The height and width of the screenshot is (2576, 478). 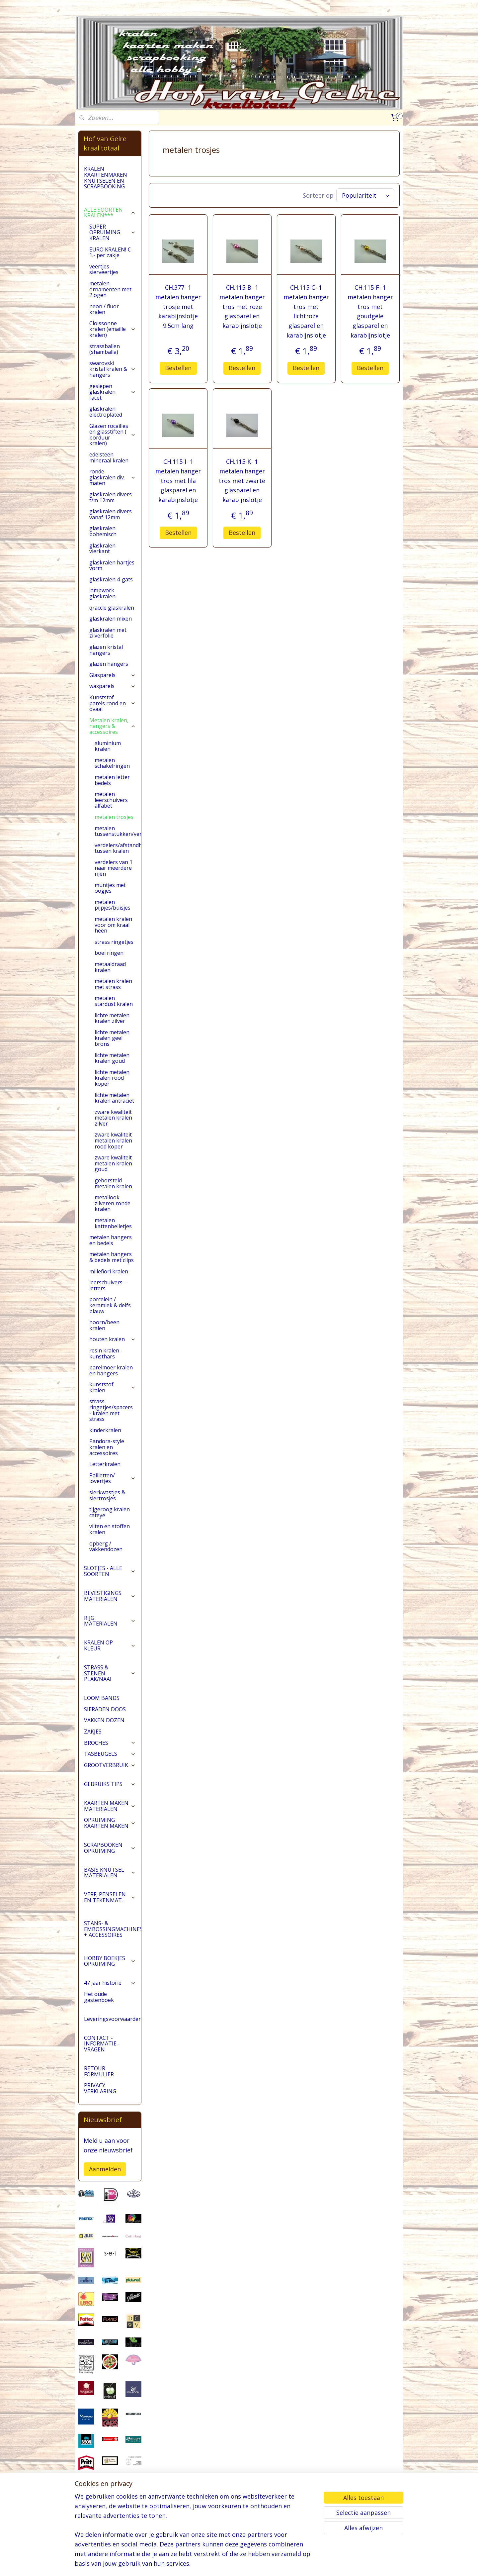 What do you see at coordinates (112, 1939) in the screenshot?
I see `STANS- & EMBOSSINGMACHINES + ACCESSOIRES` at bounding box center [112, 1939].